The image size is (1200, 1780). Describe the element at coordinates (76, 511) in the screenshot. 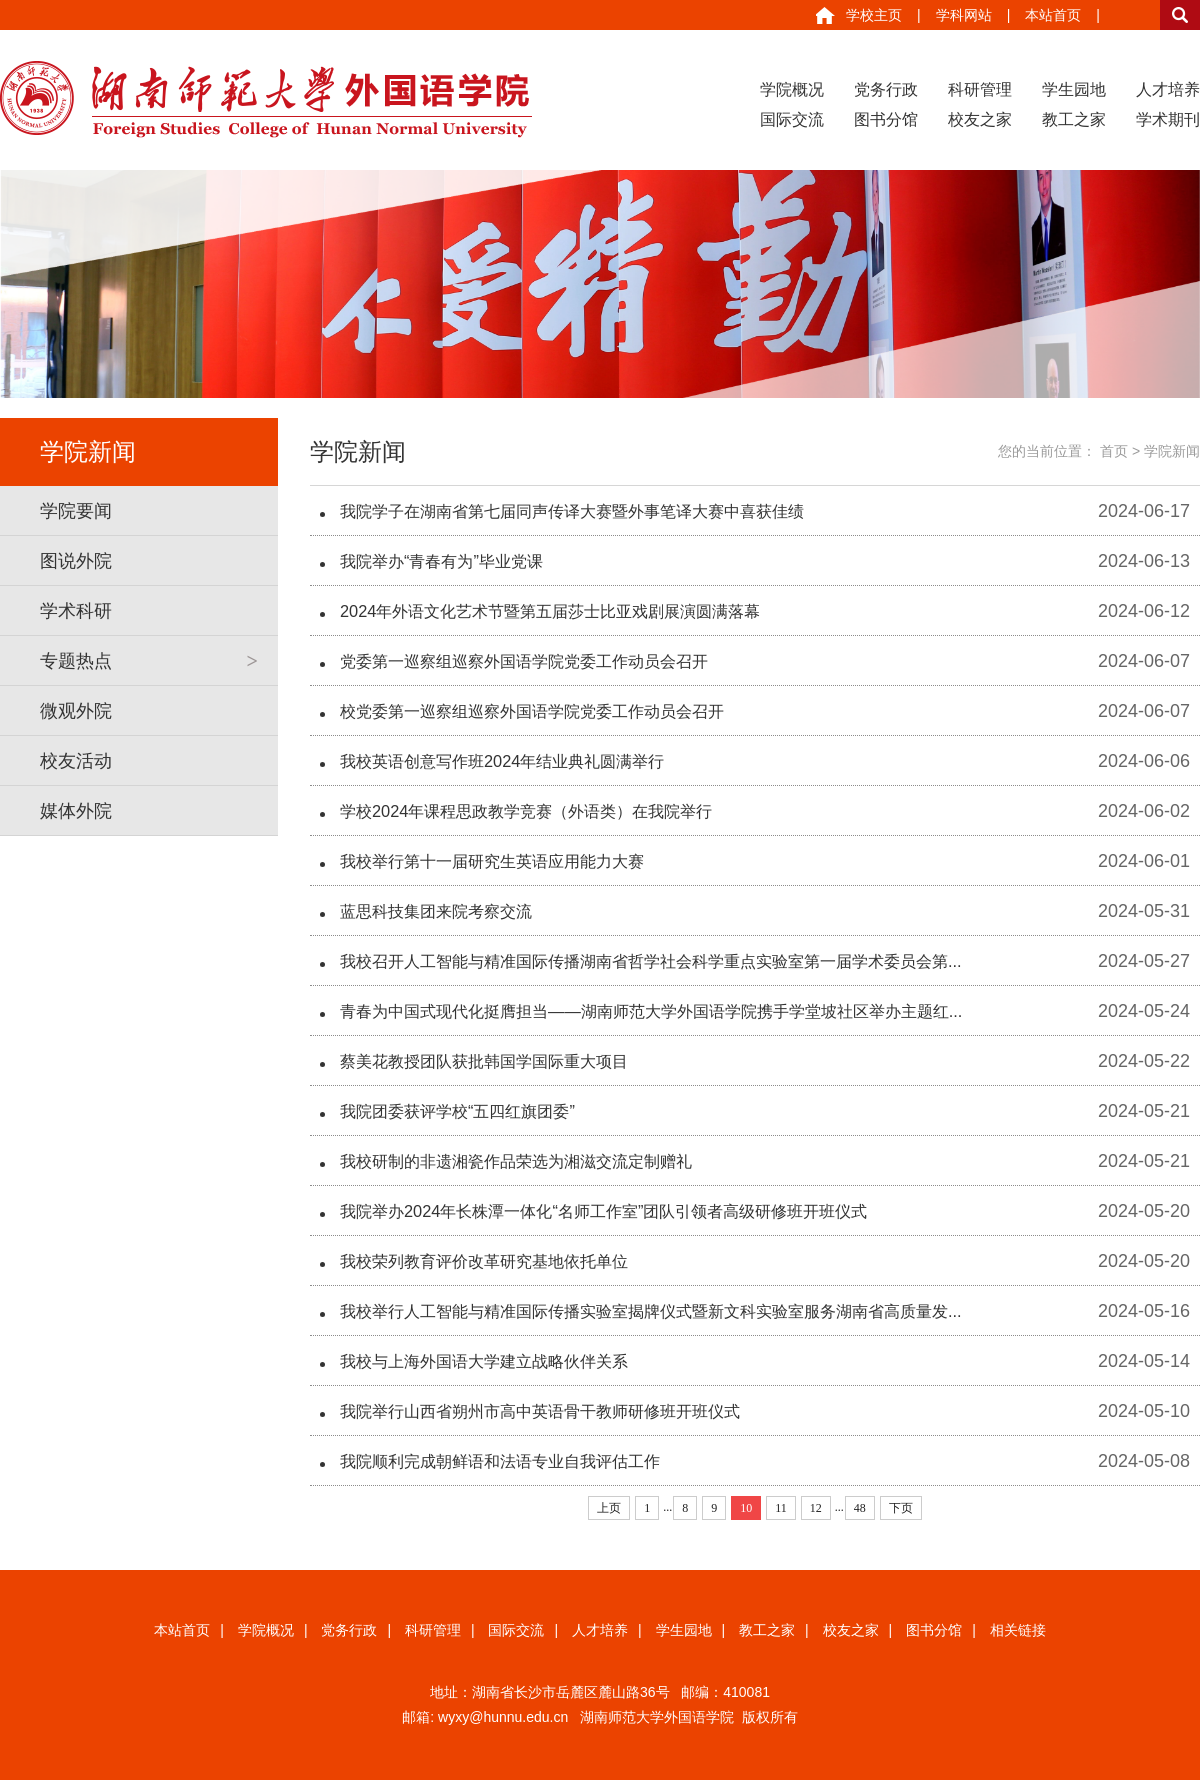

I see `学院要闻` at that location.